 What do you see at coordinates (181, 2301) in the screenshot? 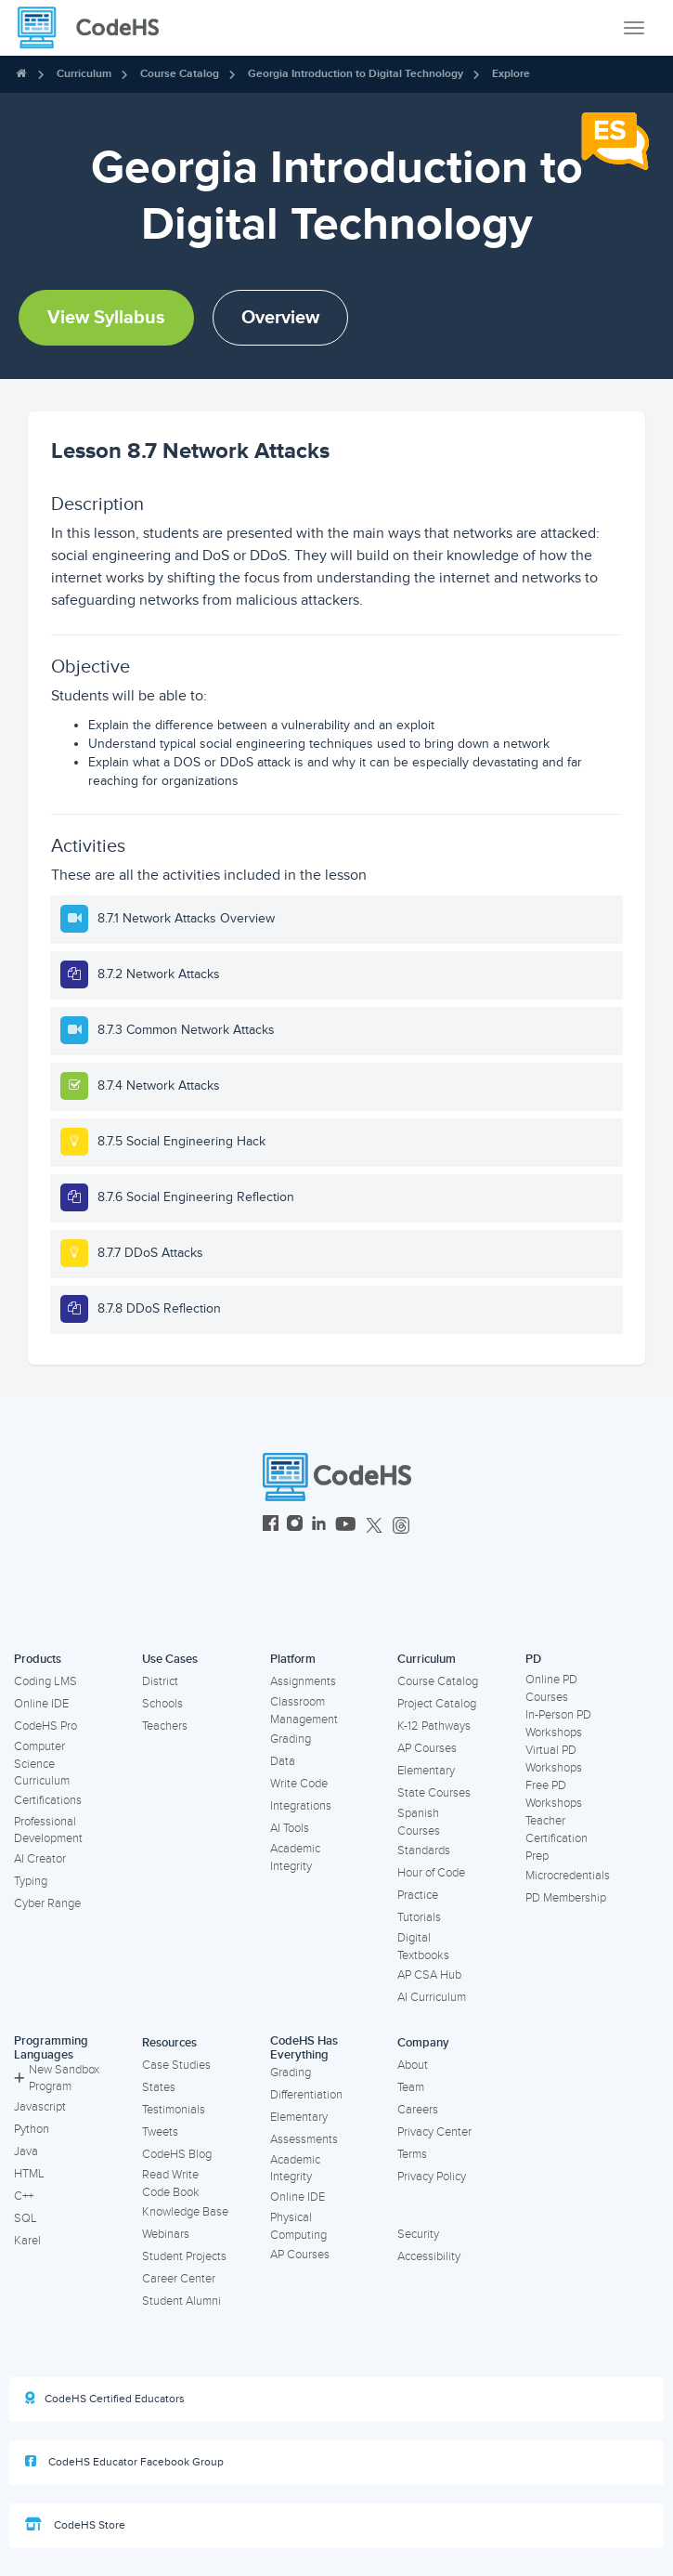
I see `Student Alumni` at bounding box center [181, 2301].